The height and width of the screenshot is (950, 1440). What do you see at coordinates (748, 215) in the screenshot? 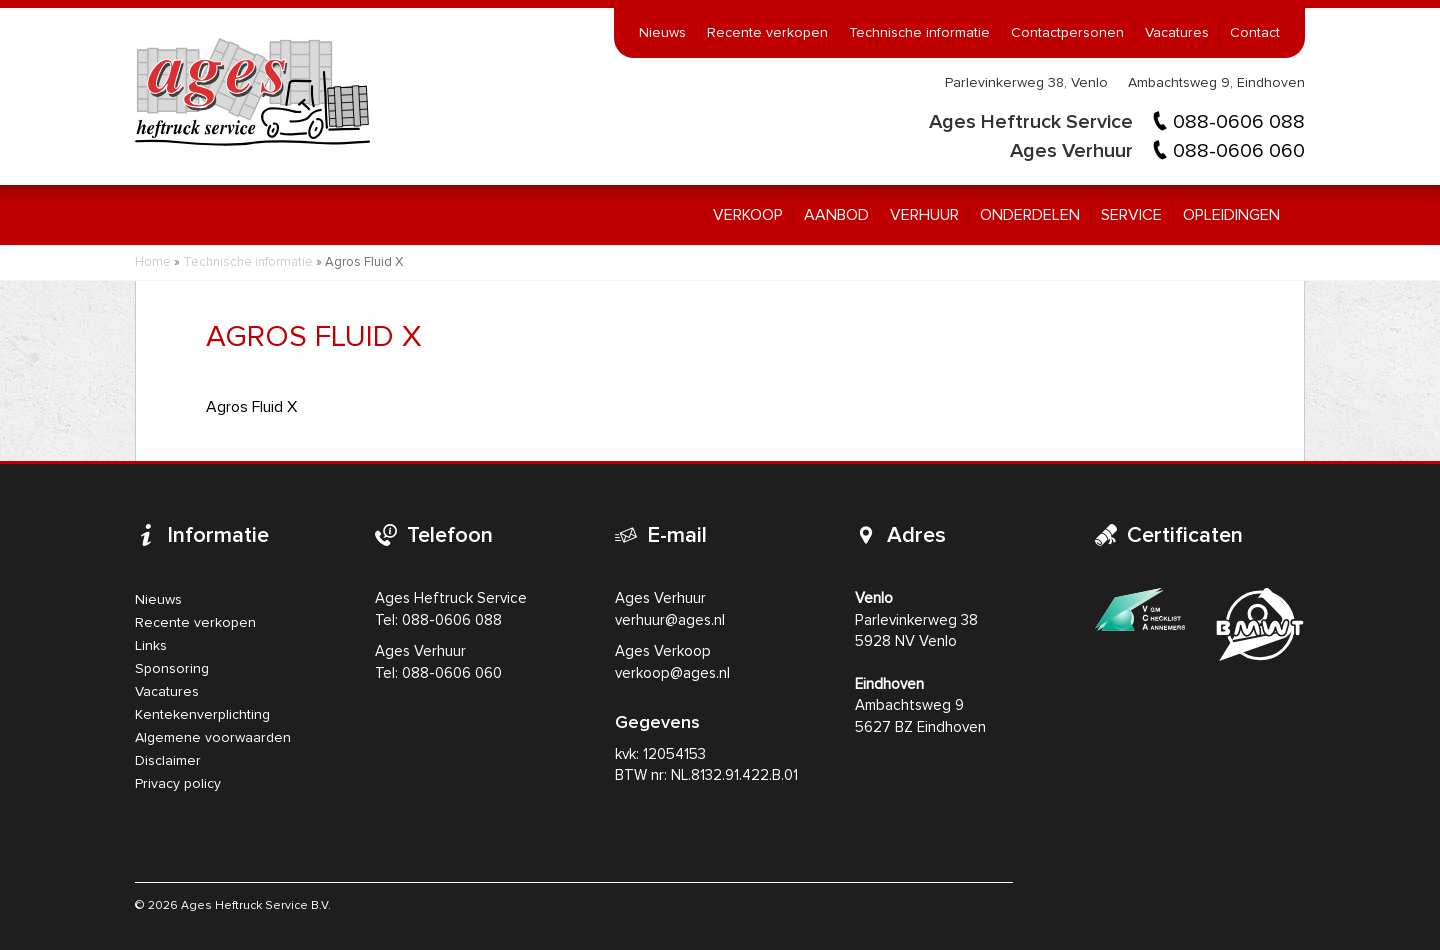
I see `Verkoop` at bounding box center [748, 215].